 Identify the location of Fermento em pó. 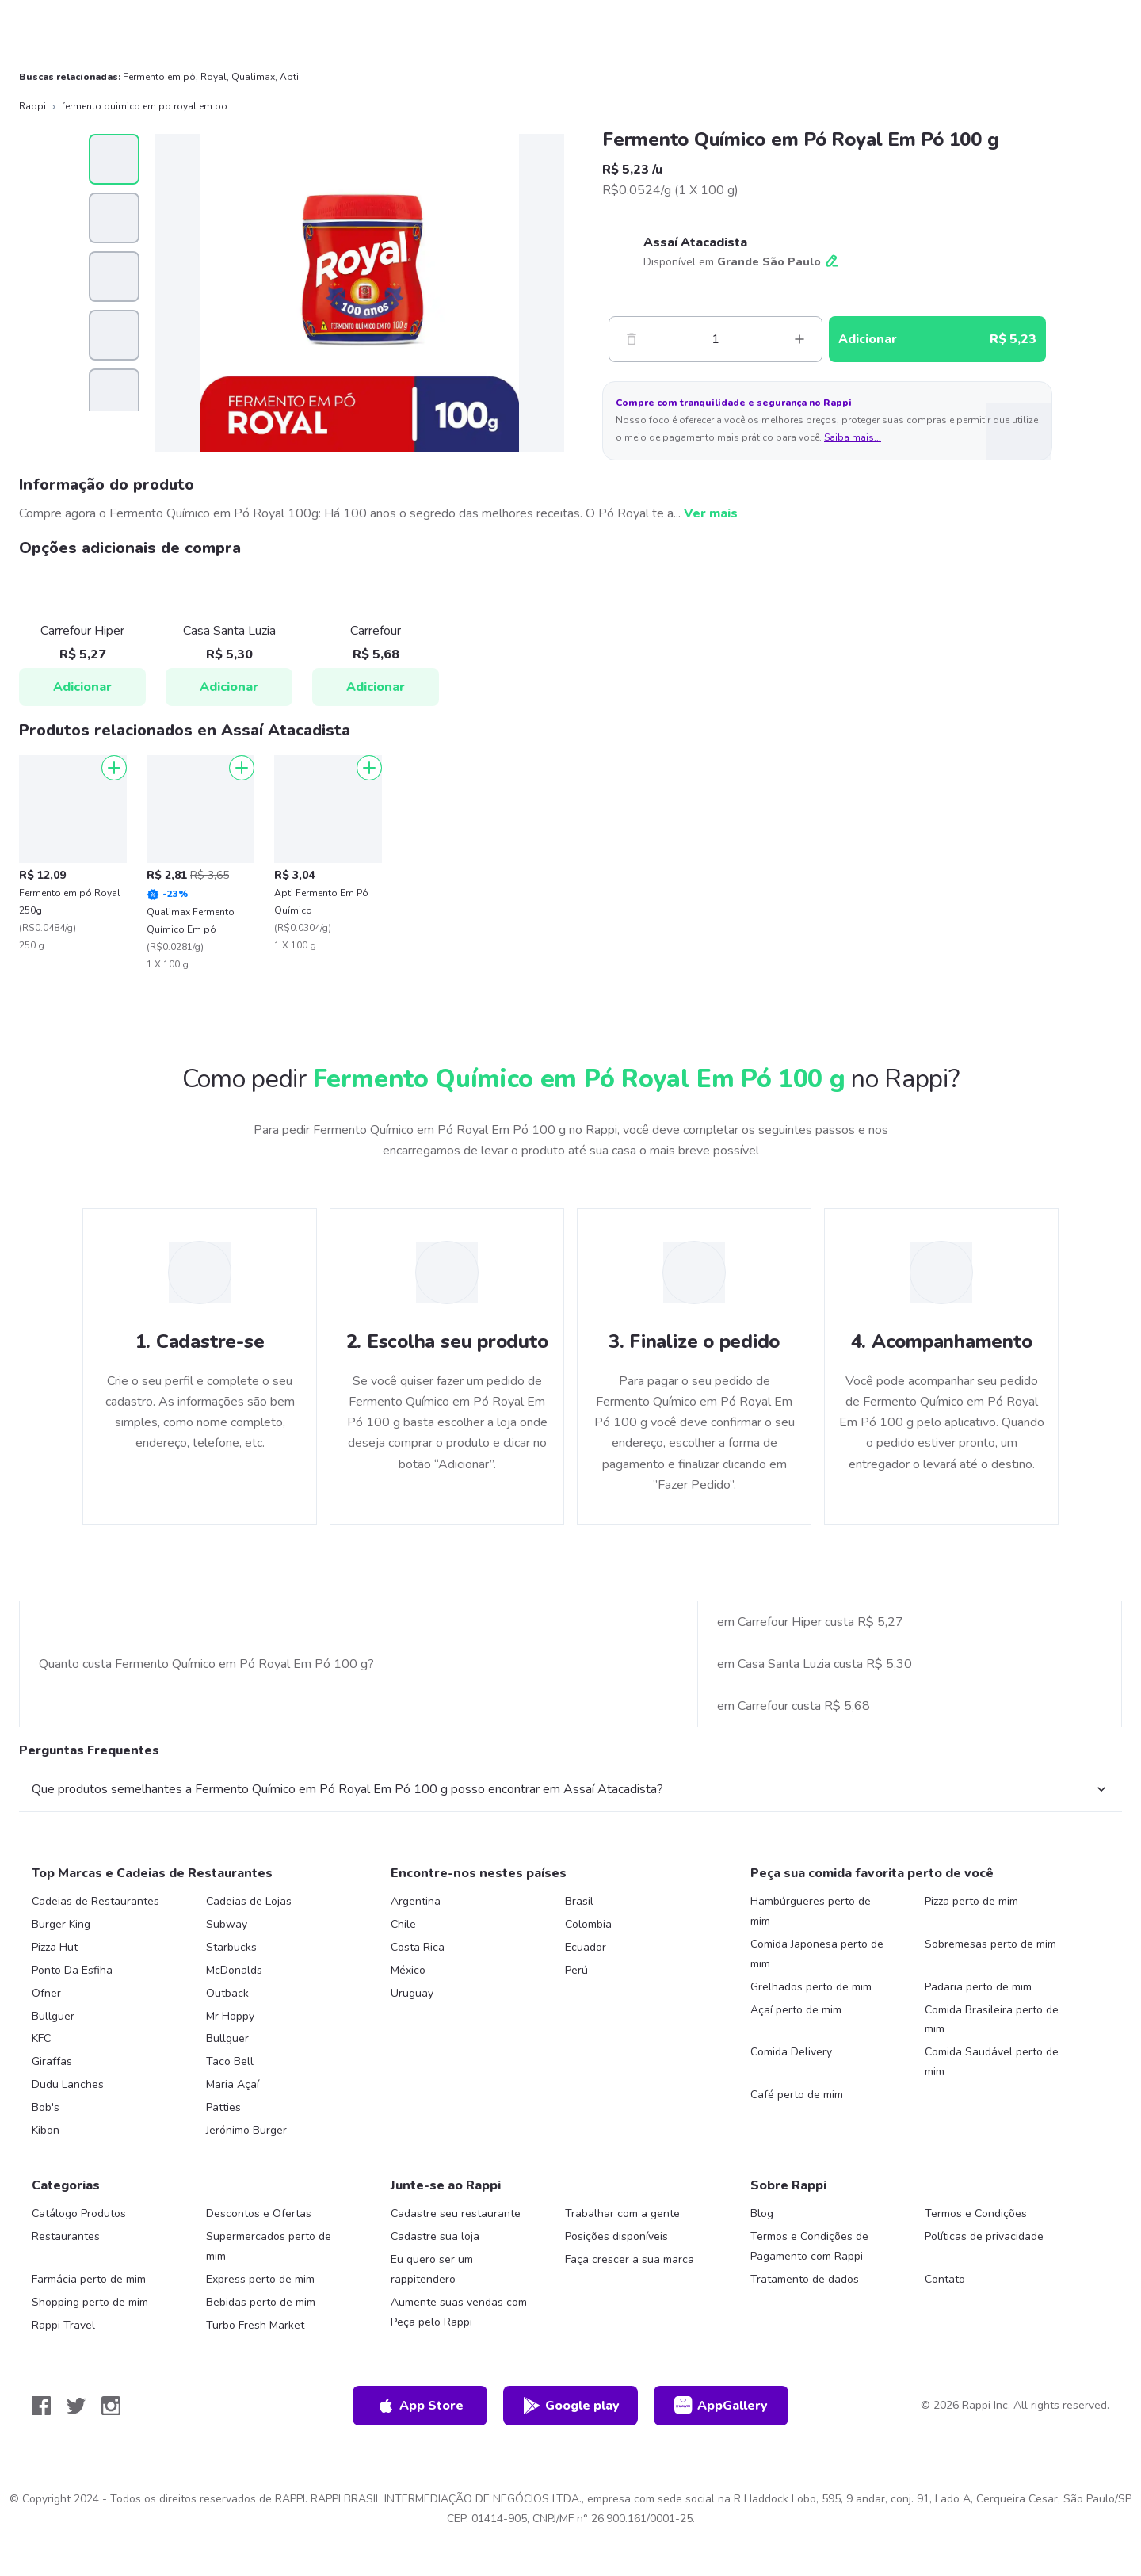
(159, 77).